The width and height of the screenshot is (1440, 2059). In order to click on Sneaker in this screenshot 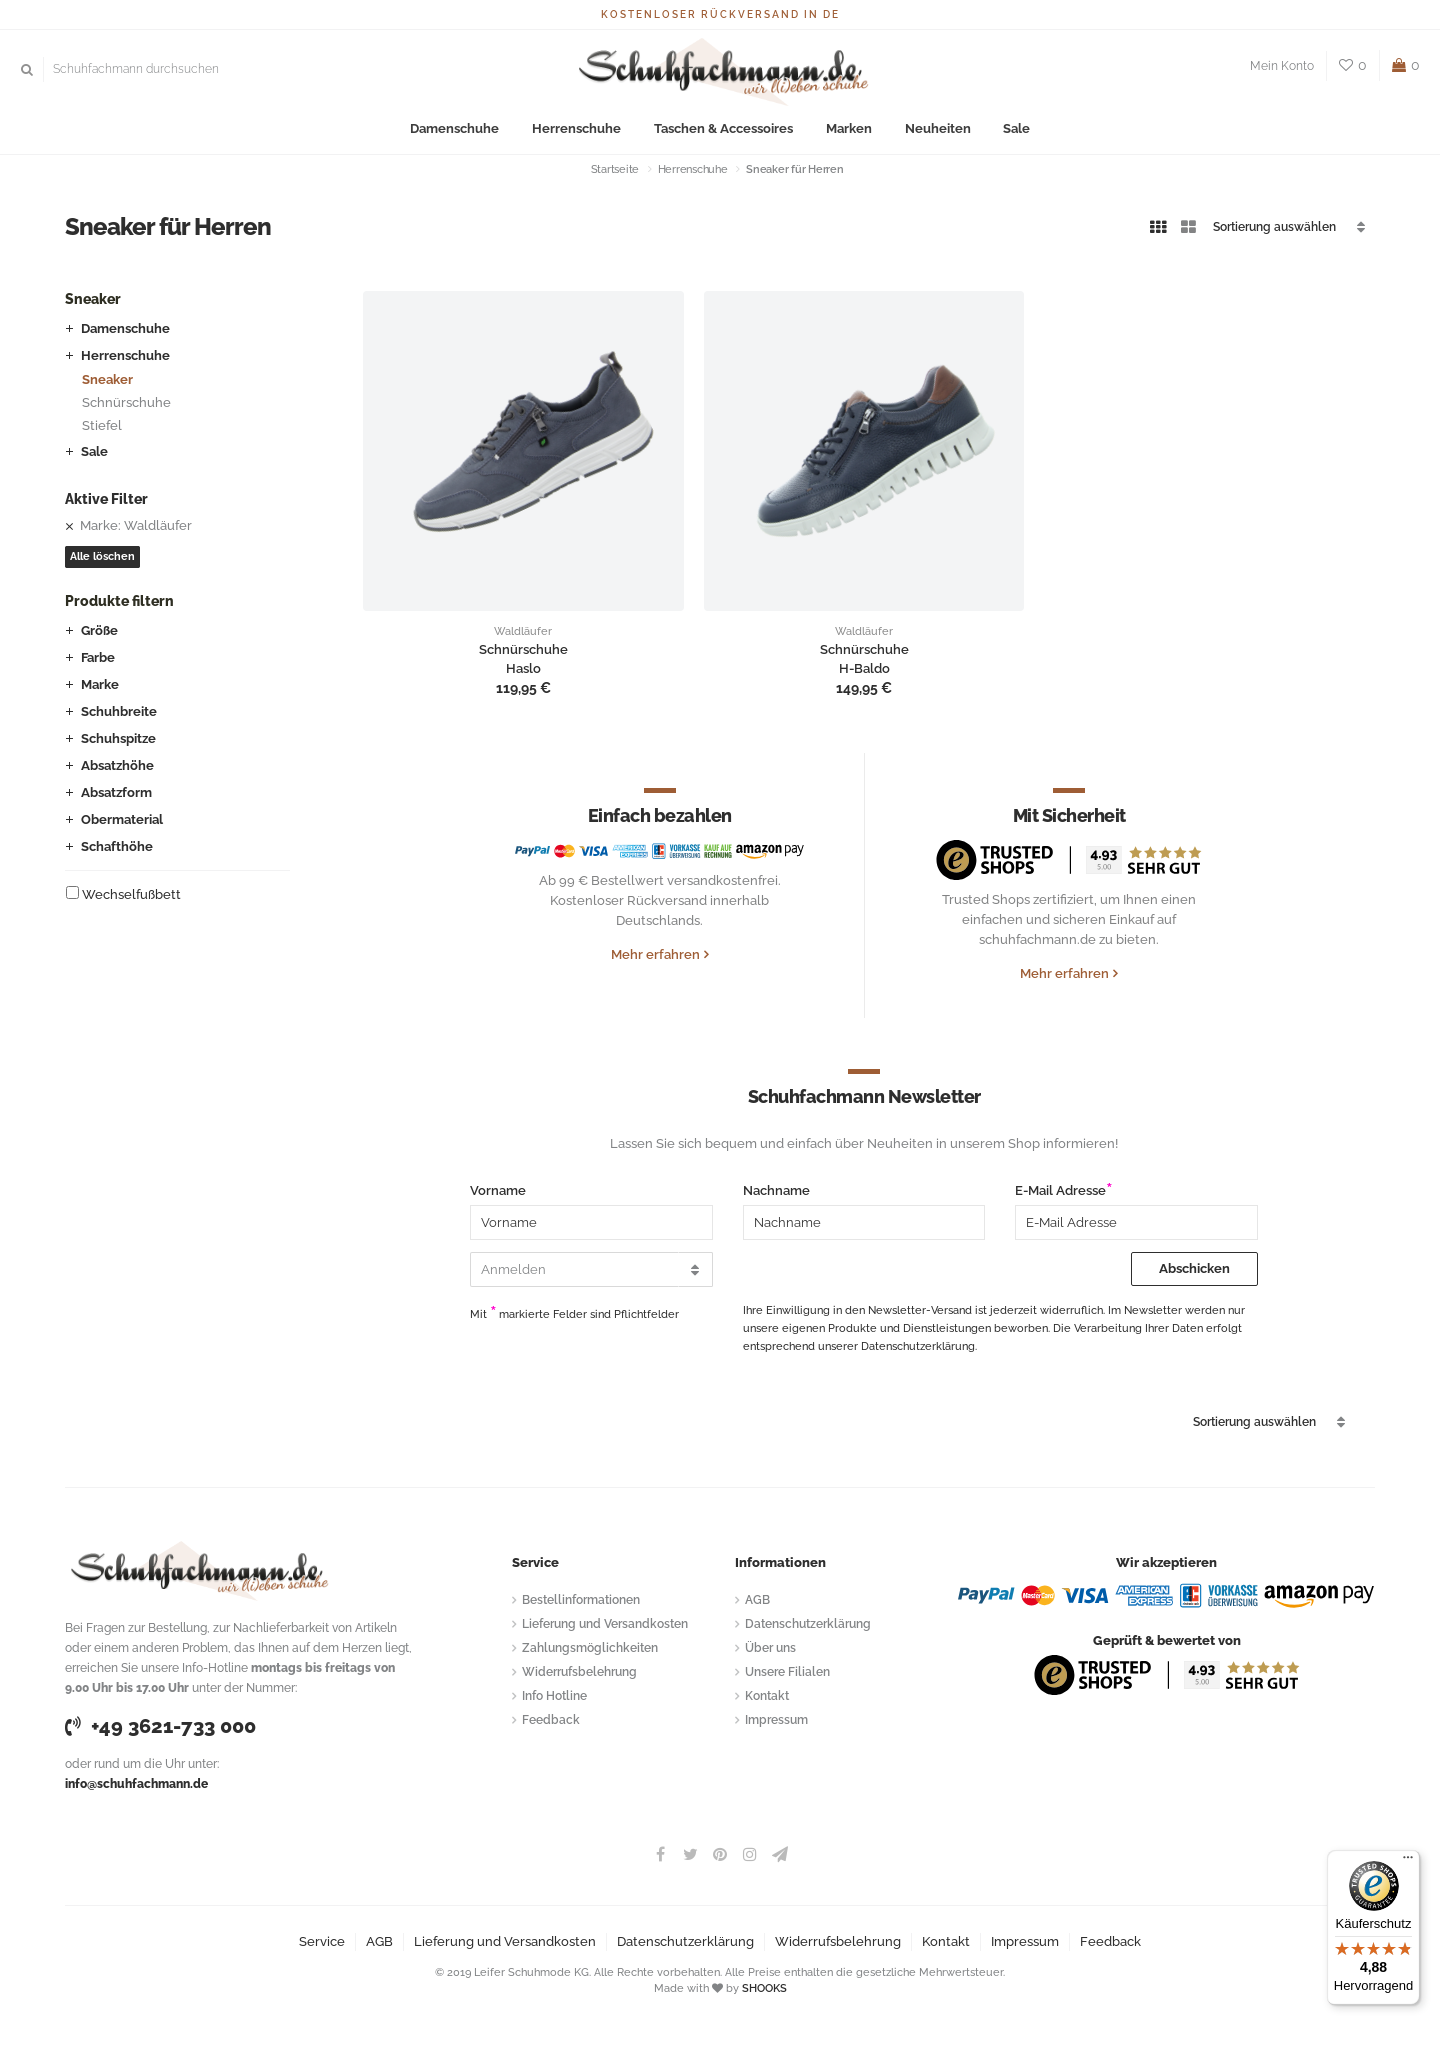, I will do `click(107, 379)`.